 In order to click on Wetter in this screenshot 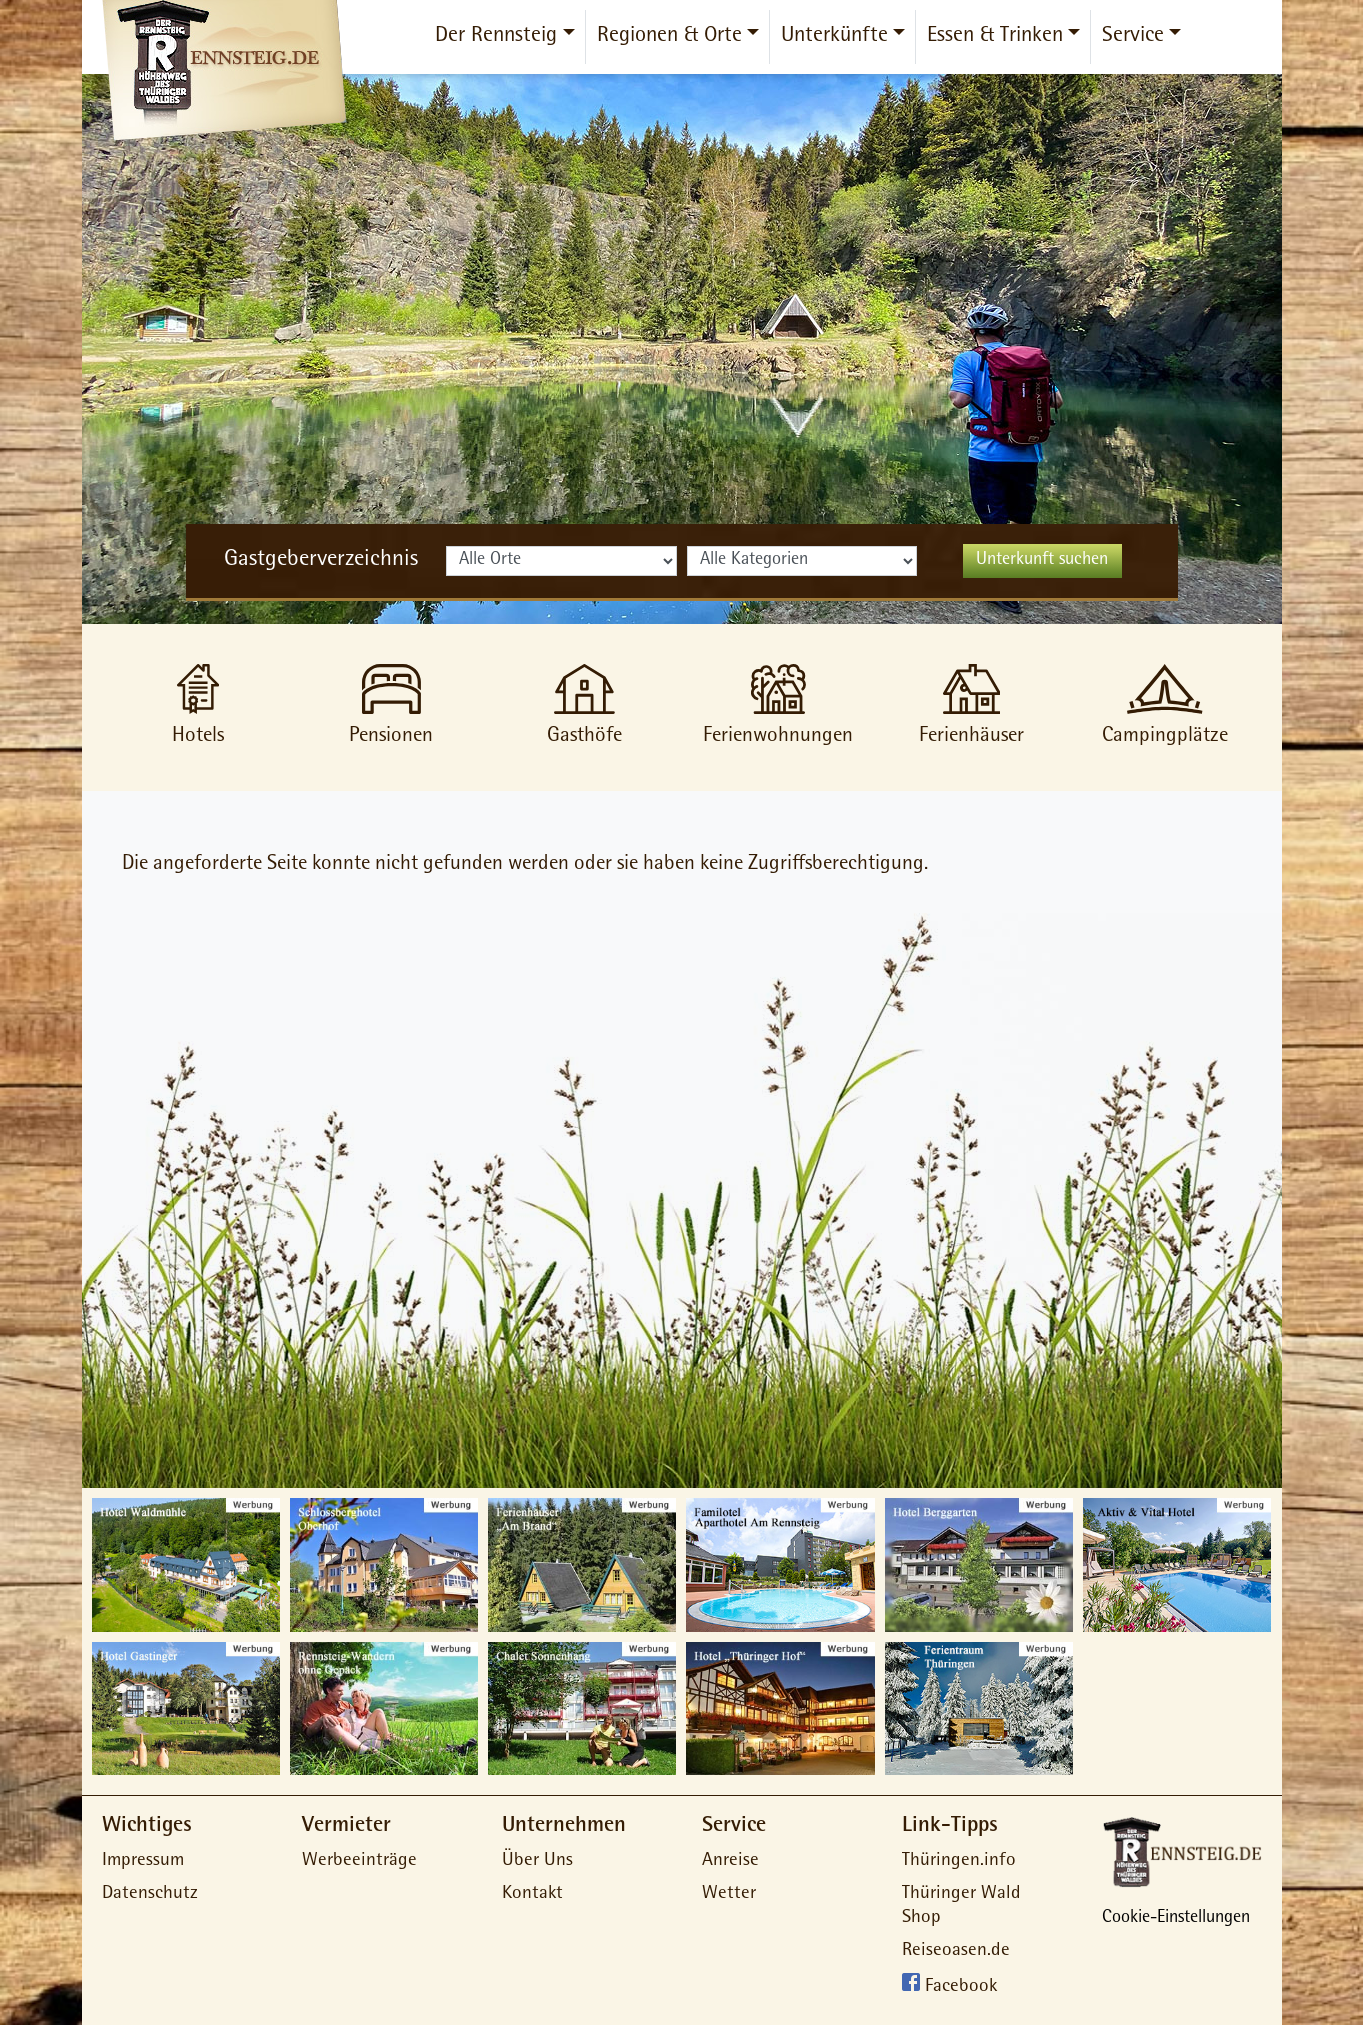, I will do `click(729, 1894)`.